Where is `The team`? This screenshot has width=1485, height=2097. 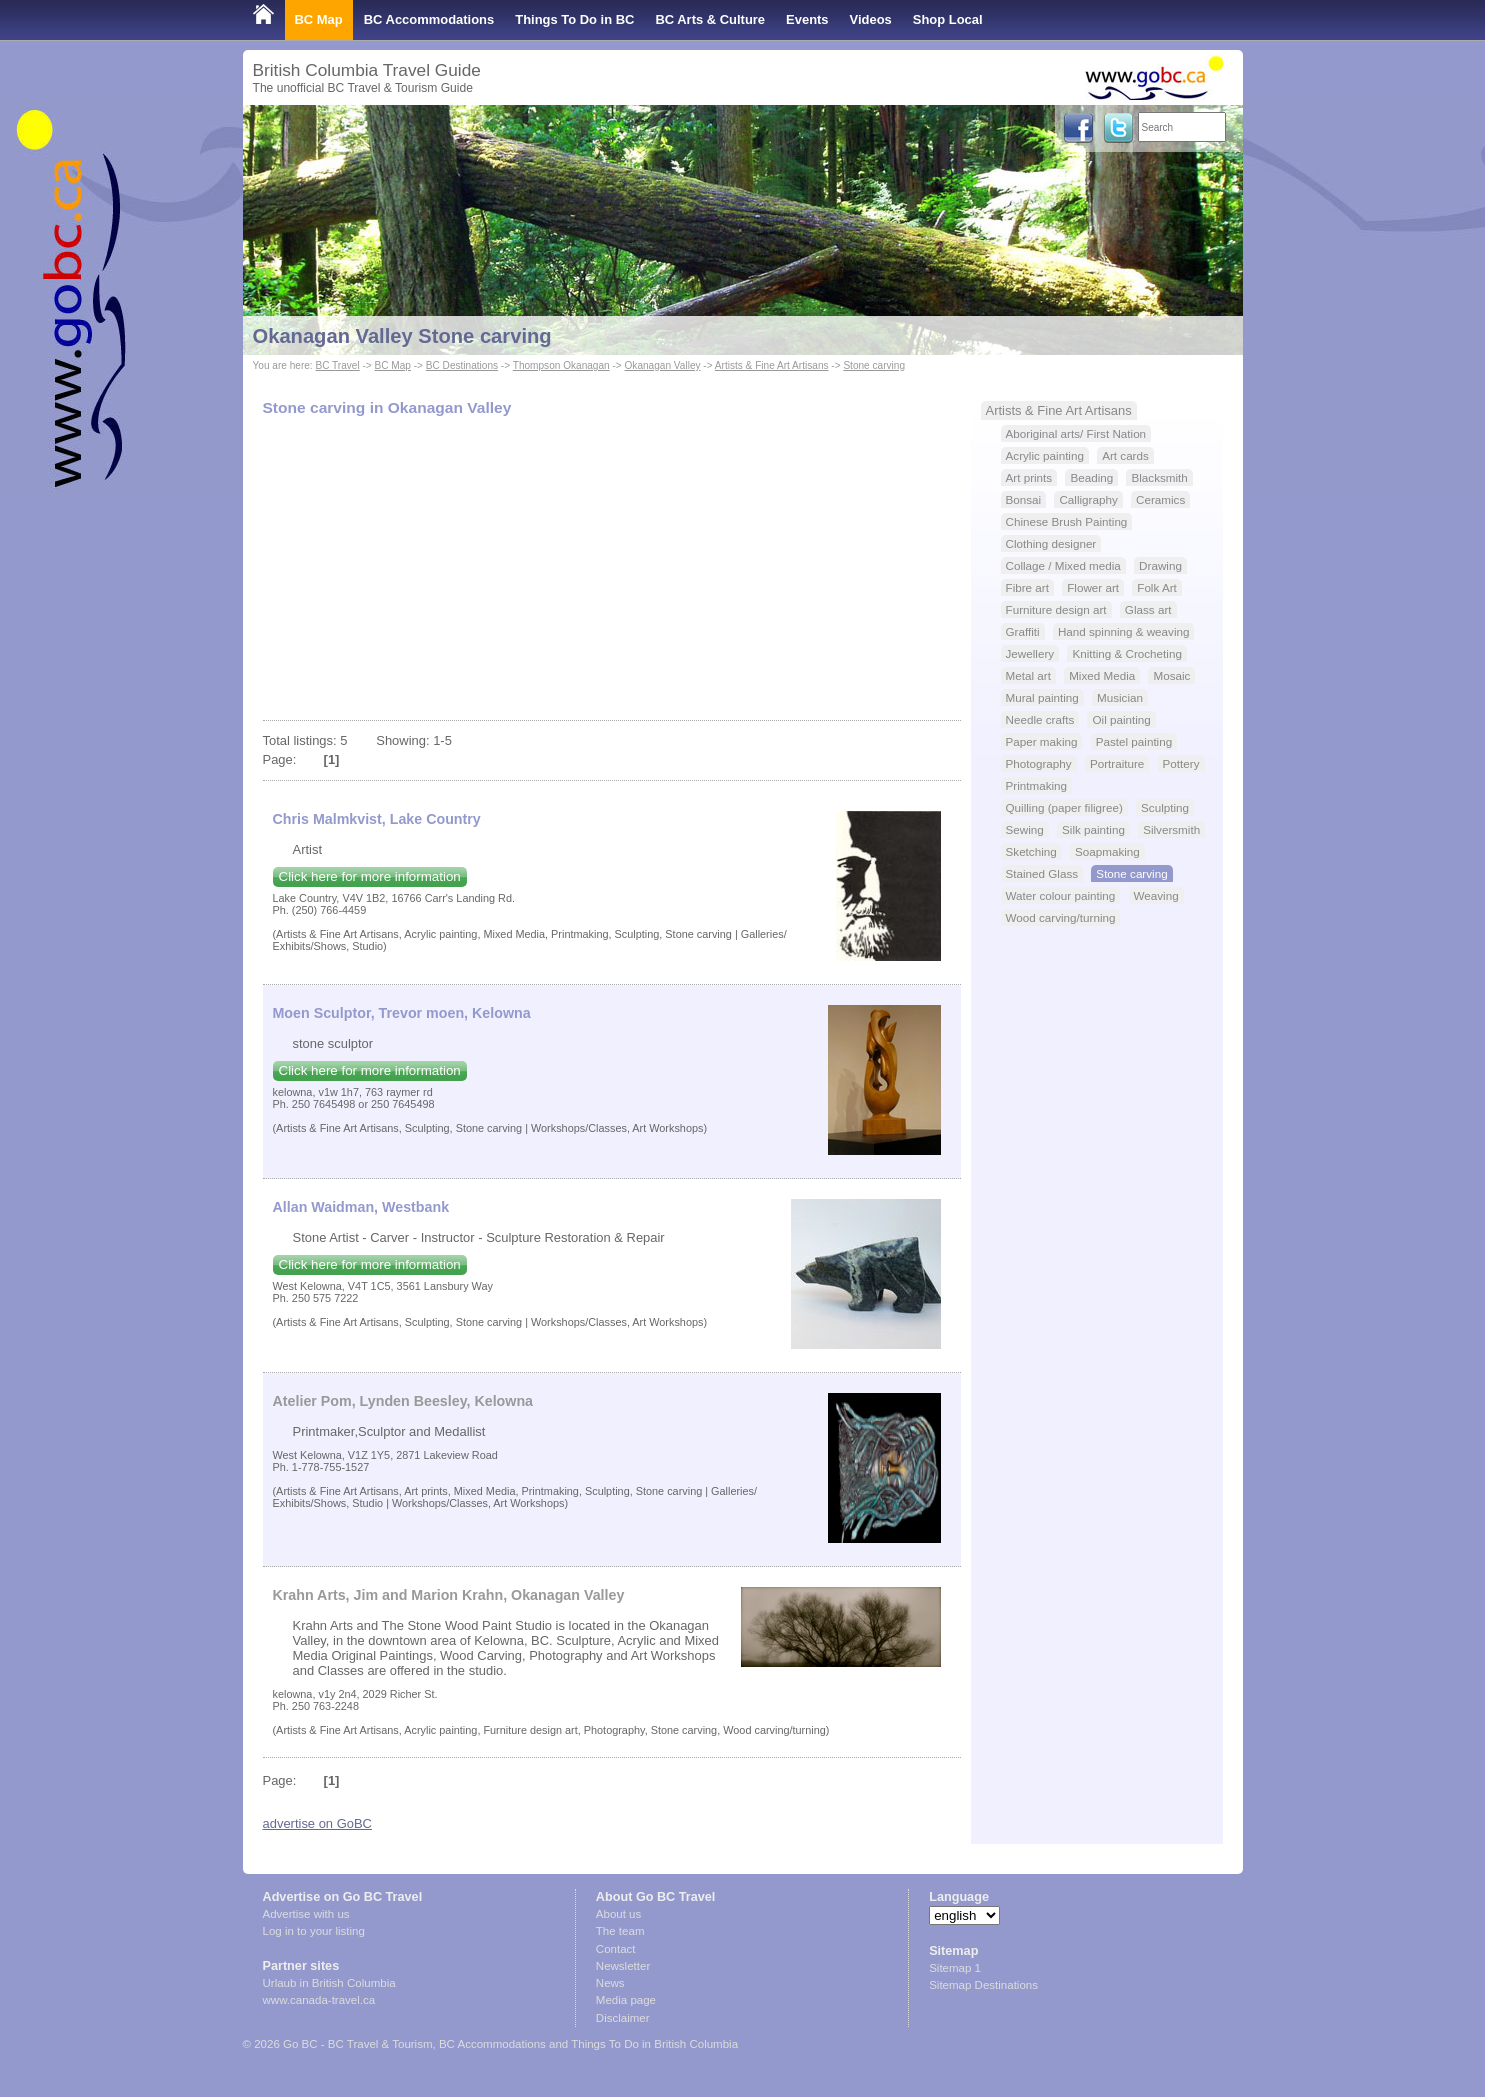 The team is located at coordinates (620, 1931).